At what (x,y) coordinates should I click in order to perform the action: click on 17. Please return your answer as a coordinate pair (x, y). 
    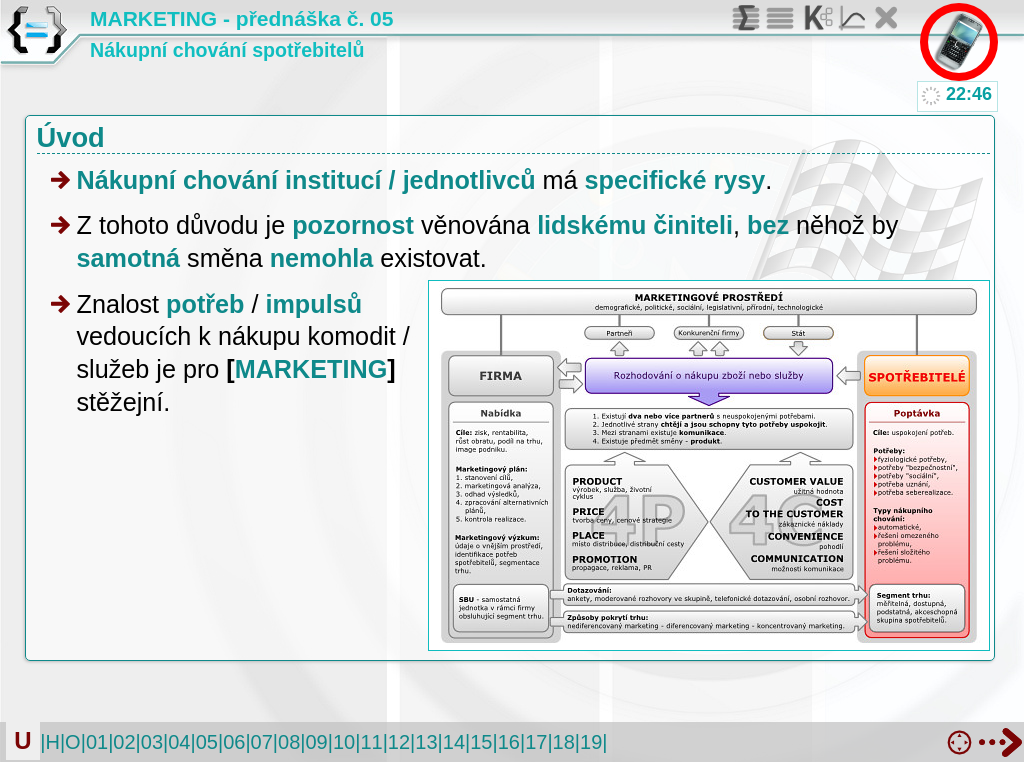
    Looking at the image, I should click on (536, 742).